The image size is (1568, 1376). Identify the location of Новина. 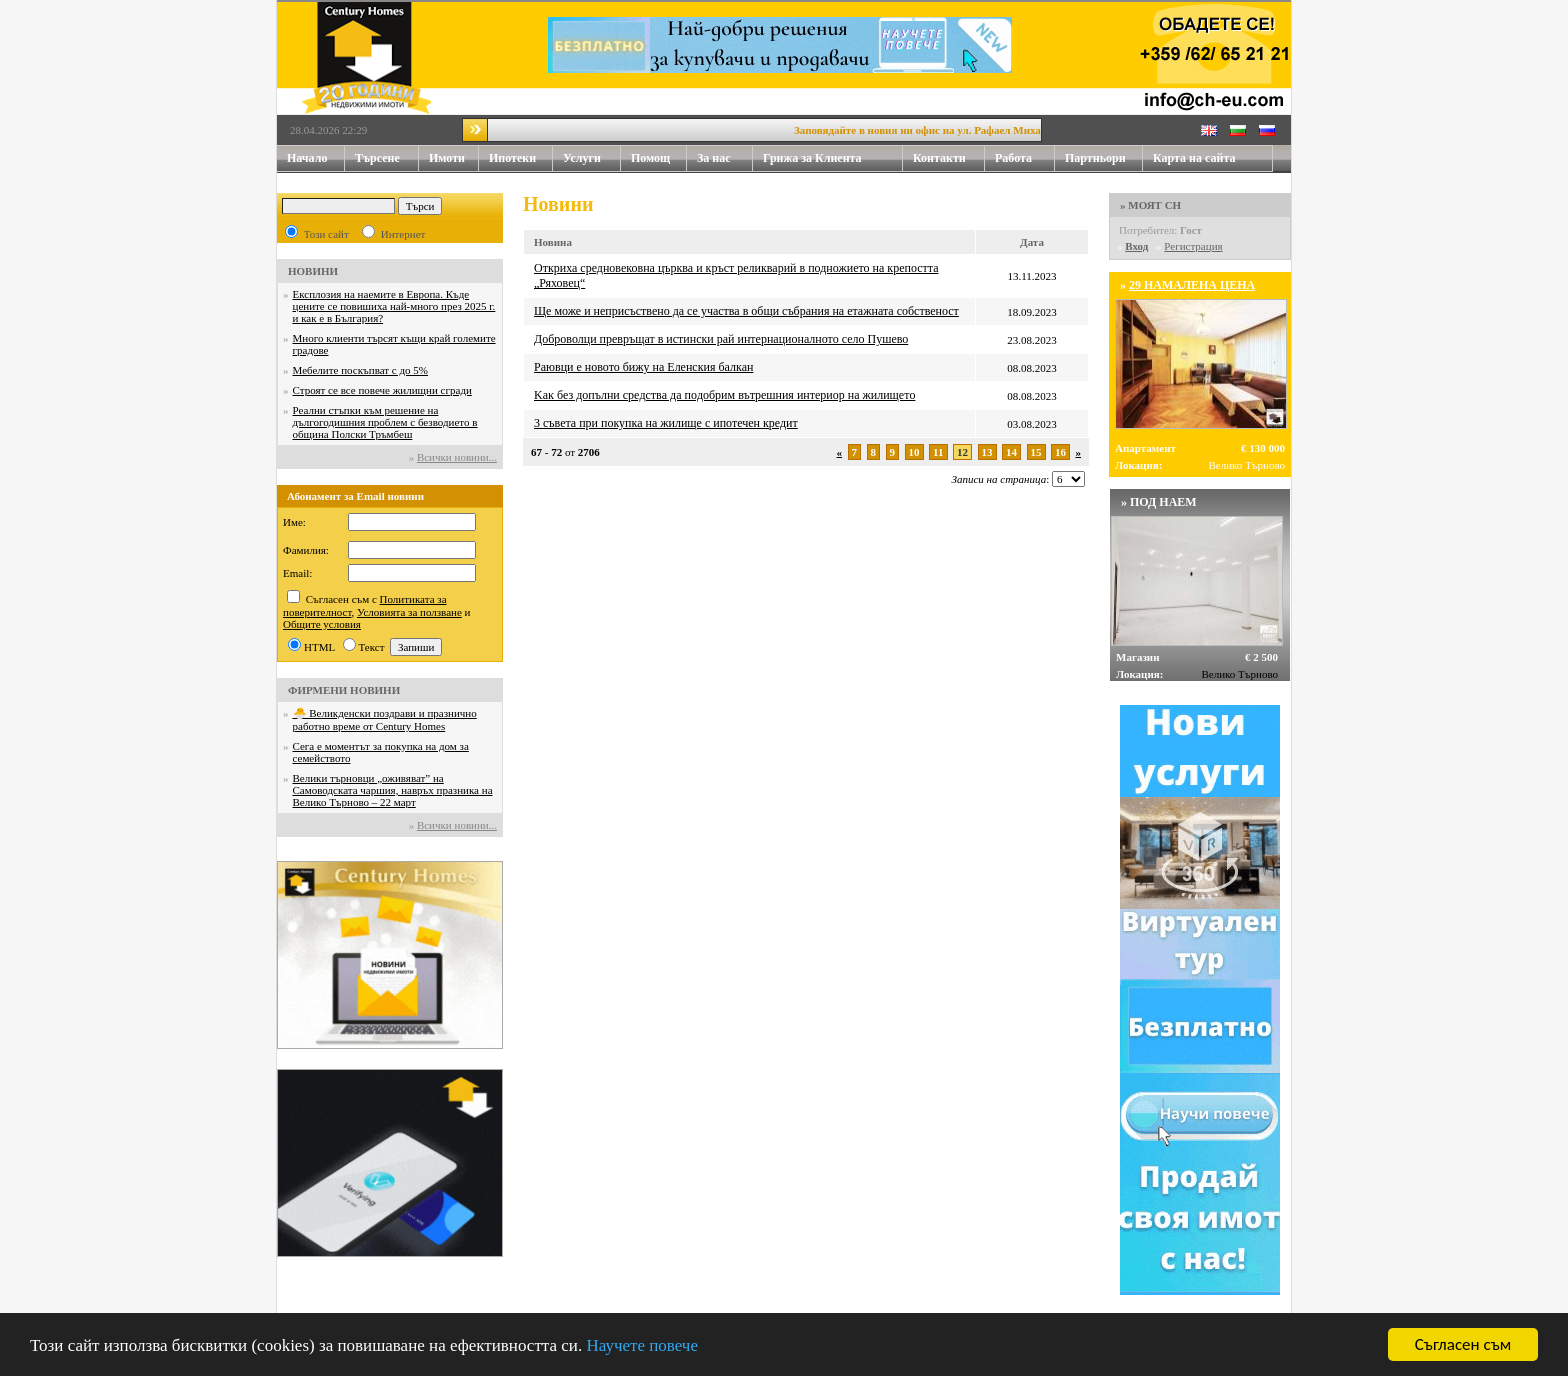
(553, 242).